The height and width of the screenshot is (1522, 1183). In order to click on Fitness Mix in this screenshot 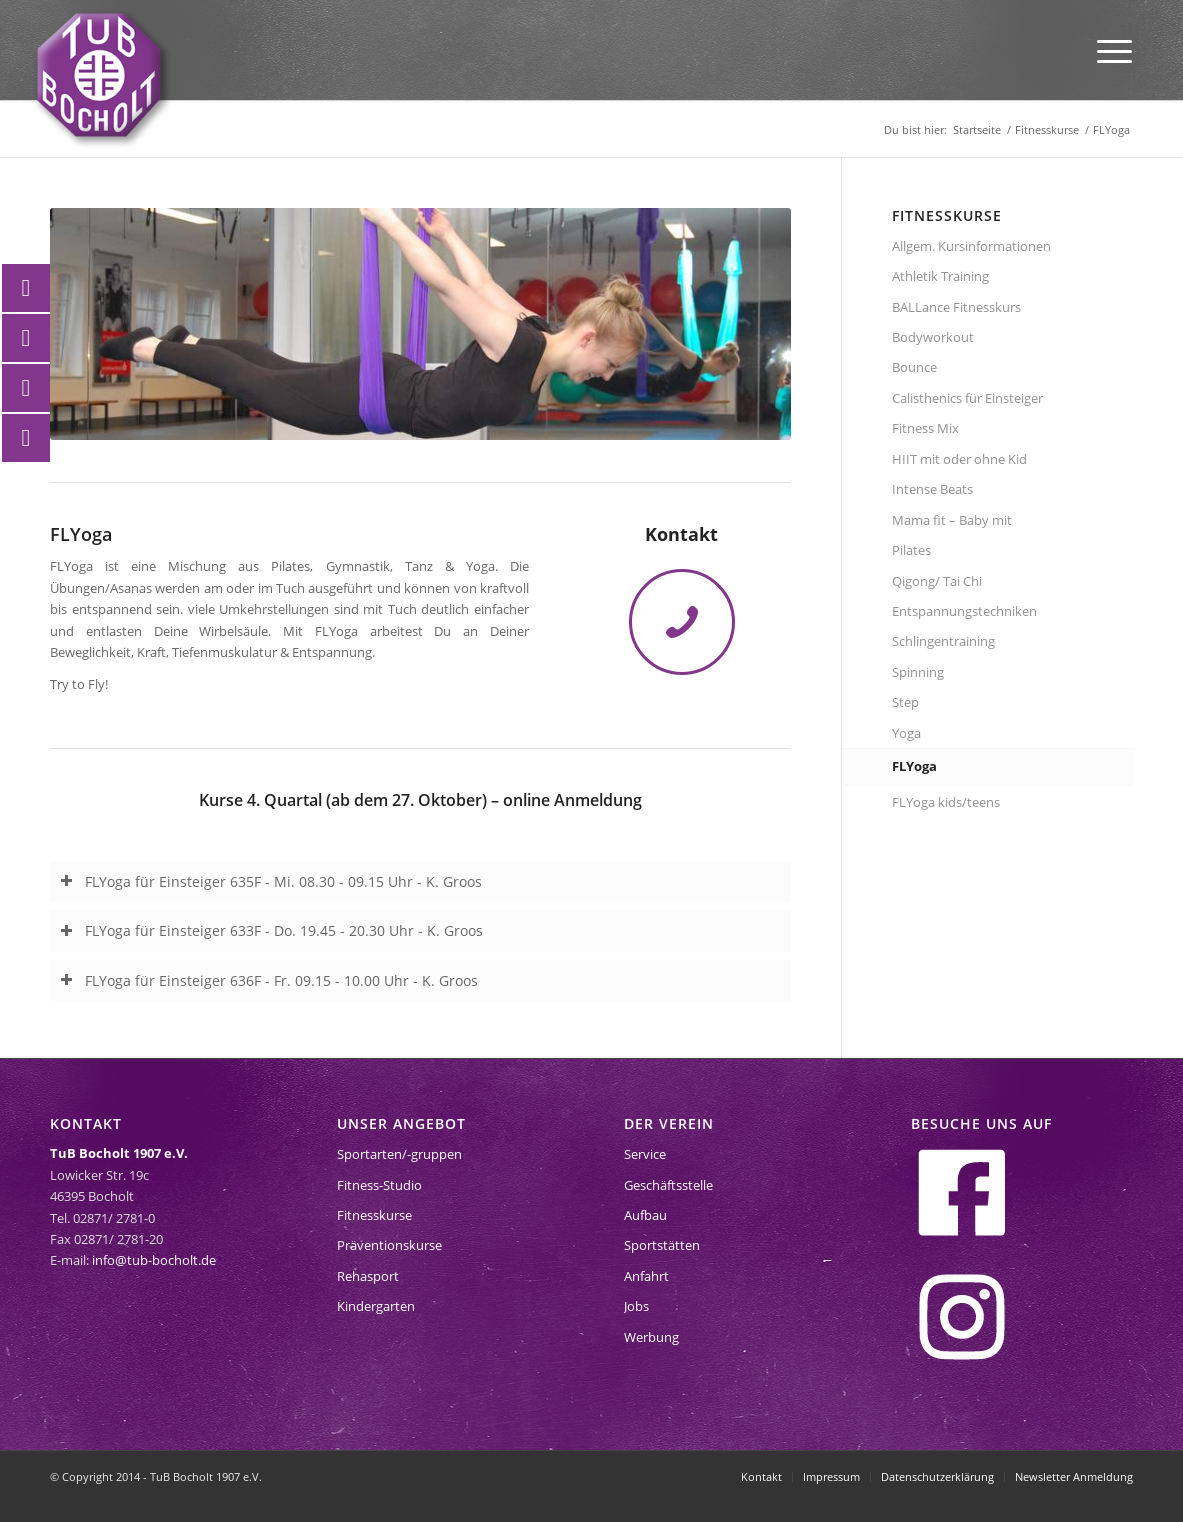, I will do `click(925, 428)`.